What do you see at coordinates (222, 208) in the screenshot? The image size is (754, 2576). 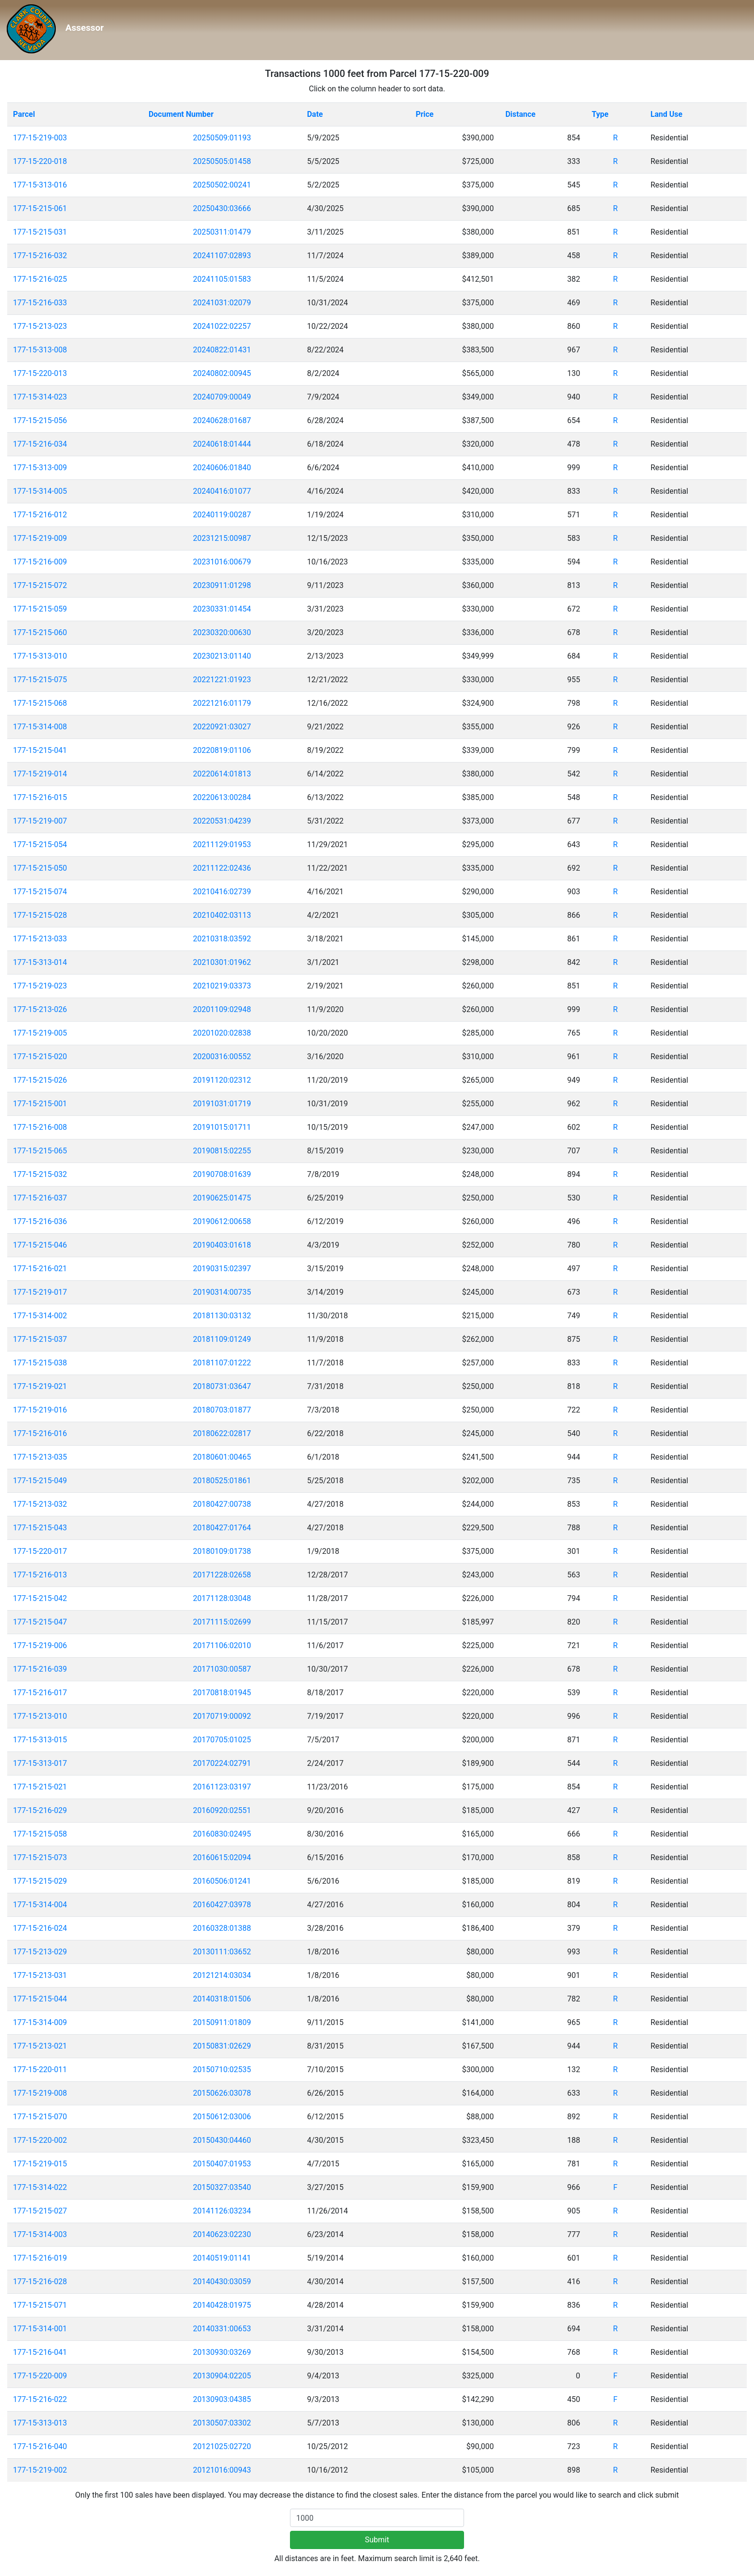 I see `20250430:03666` at bounding box center [222, 208].